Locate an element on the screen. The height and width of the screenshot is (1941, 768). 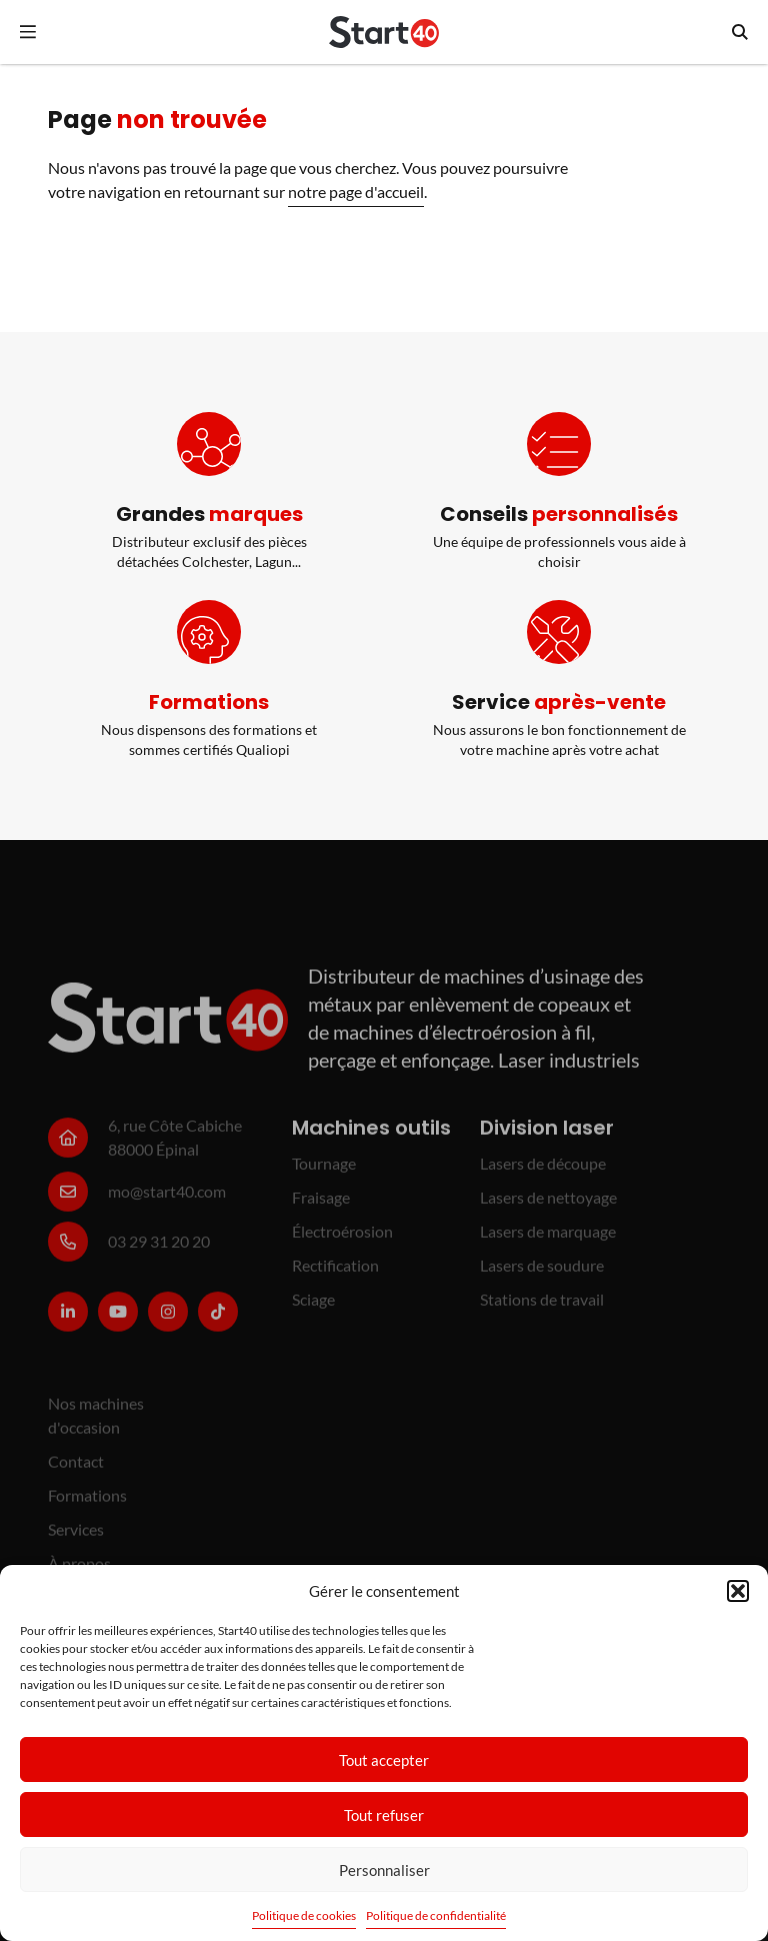
Sciage is located at coordinates (313, 1306).